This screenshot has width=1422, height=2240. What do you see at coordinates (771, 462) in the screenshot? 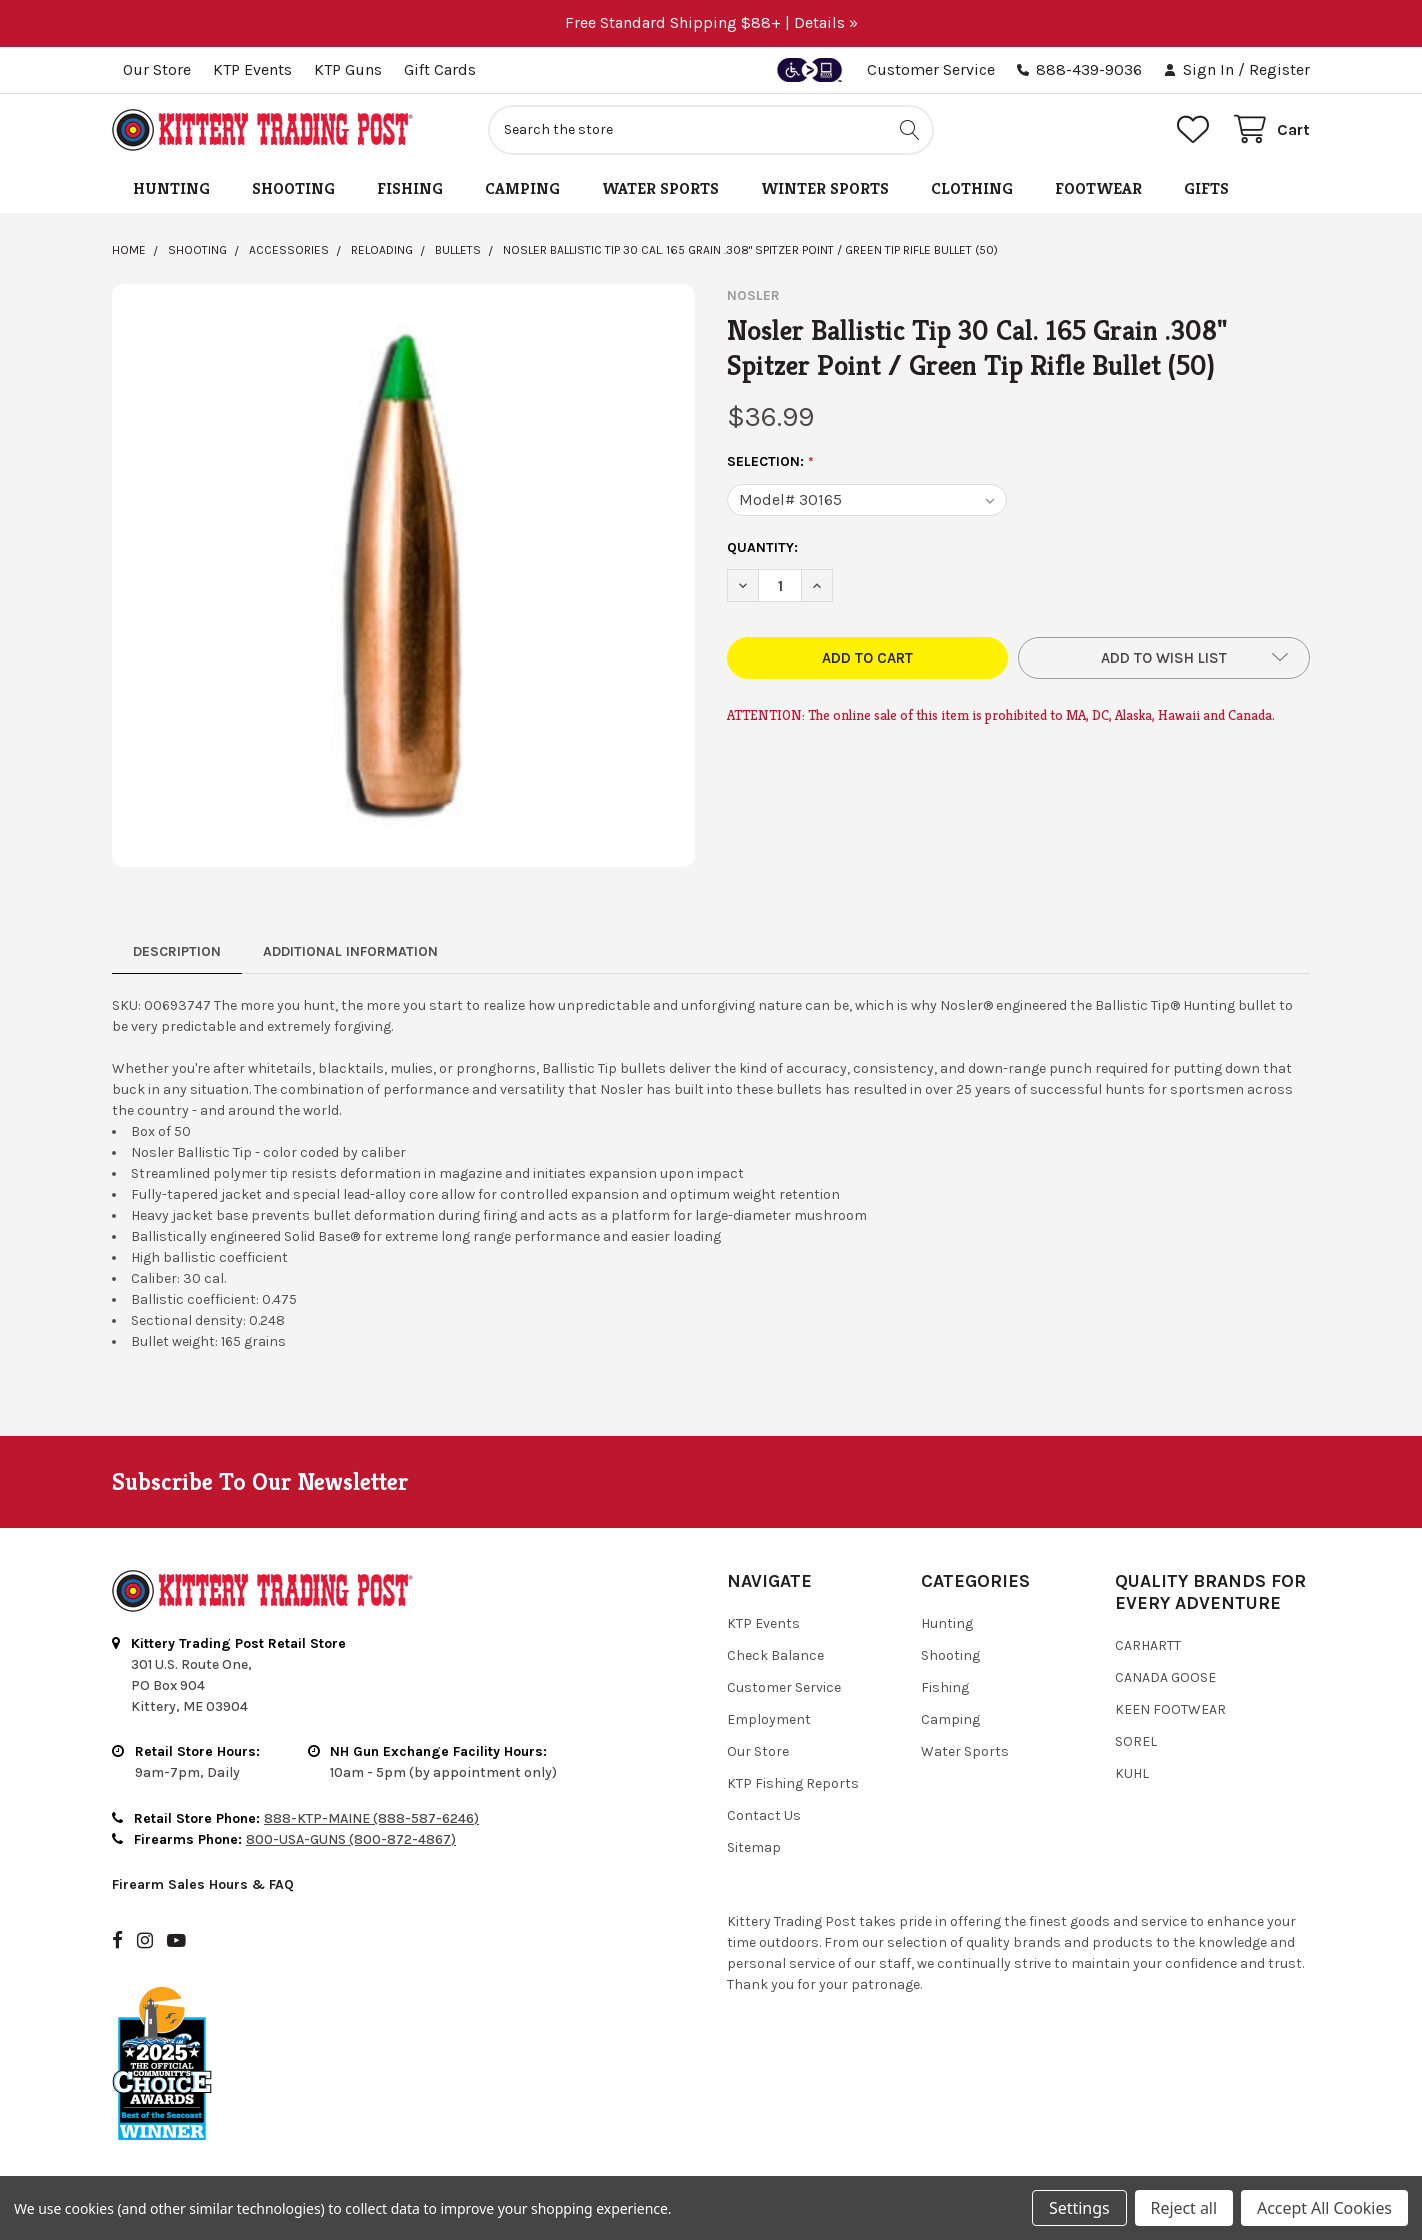
I see `Selection:` at bounding box center [771, 462].